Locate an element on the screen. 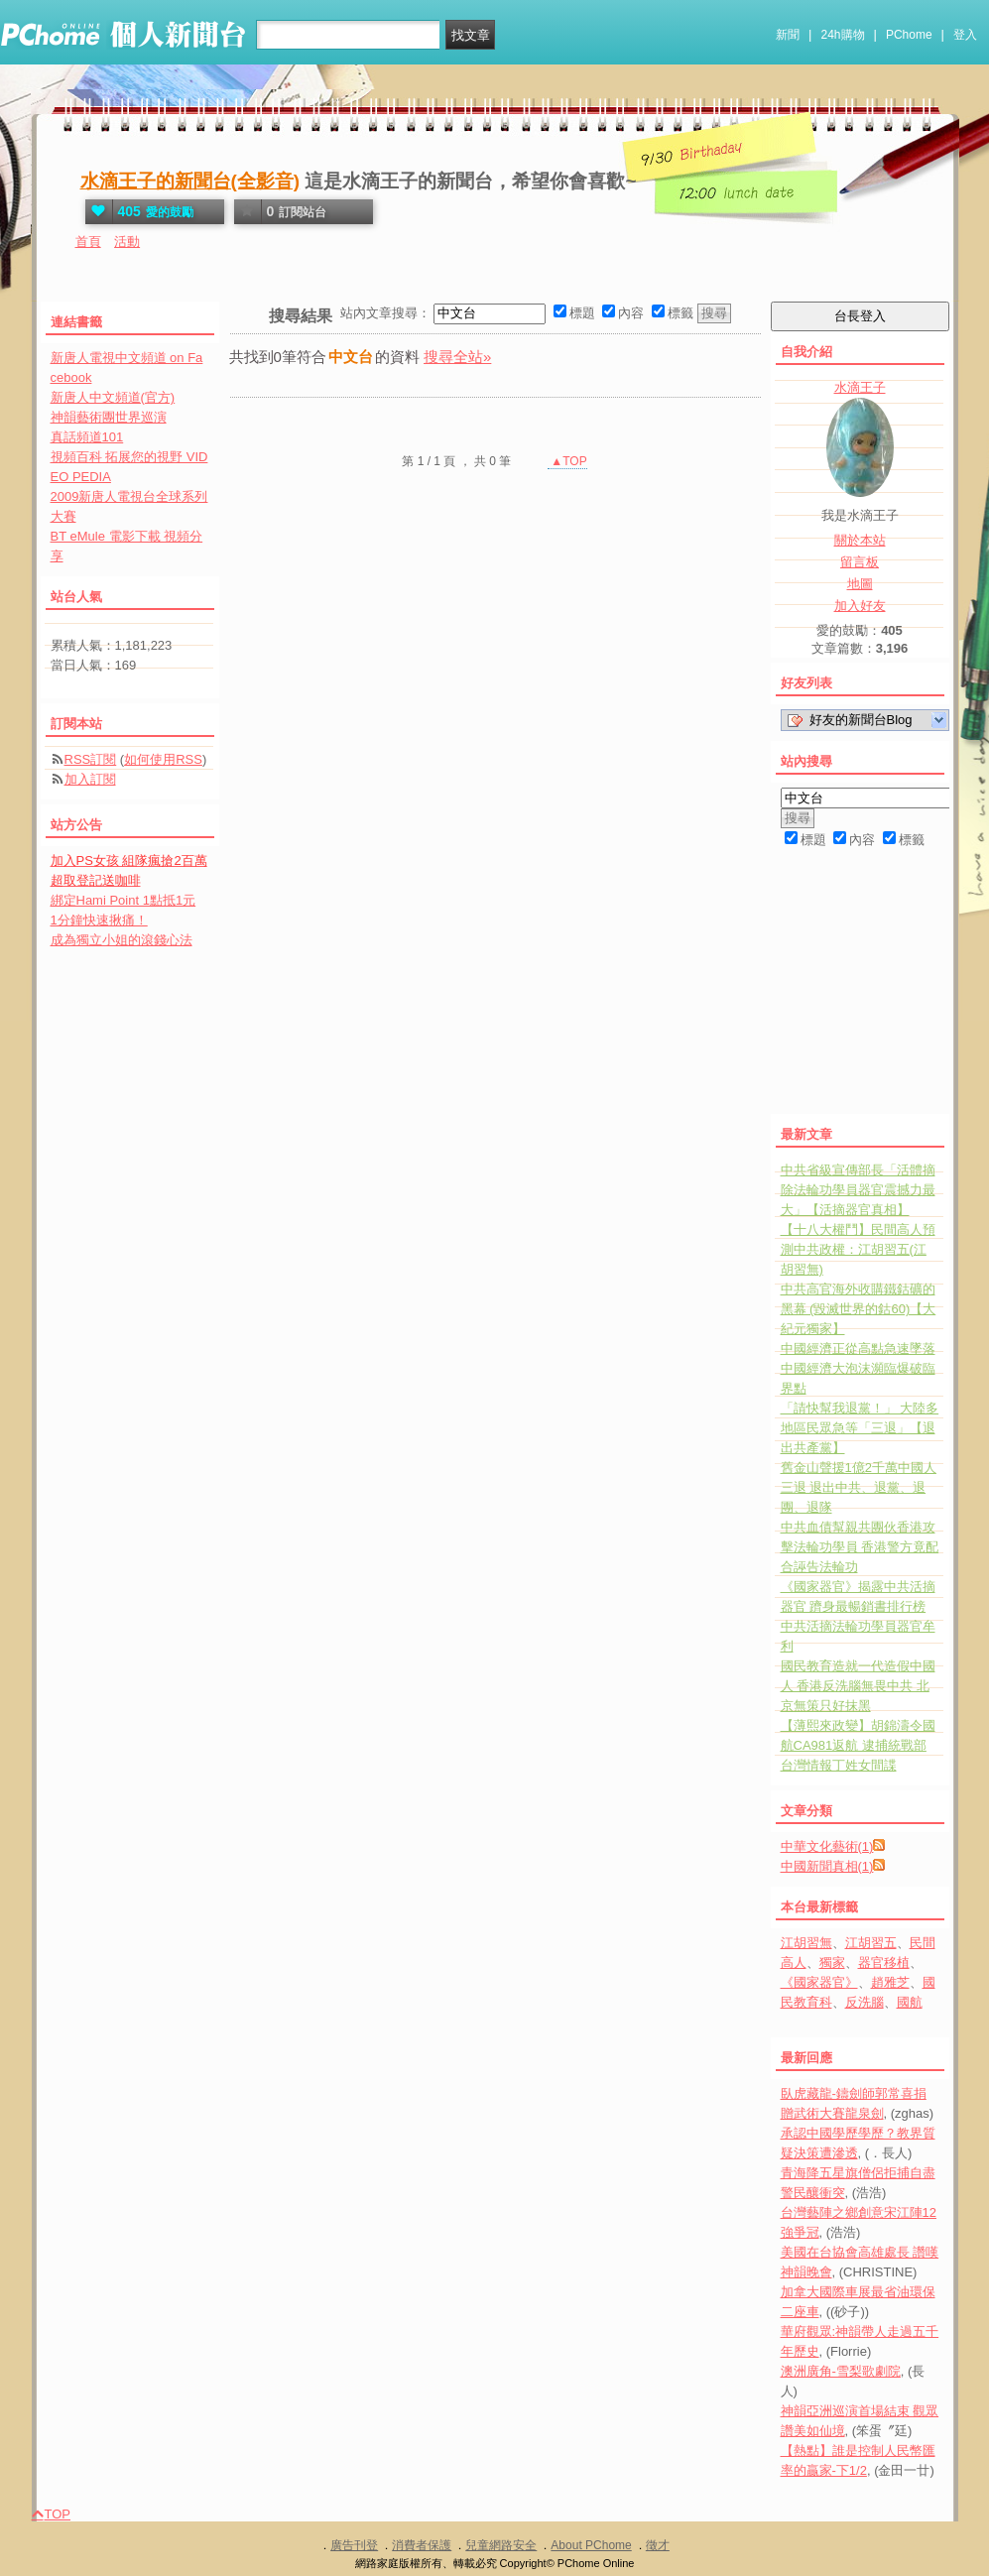  留言板 is located at coordinates (859, 561).